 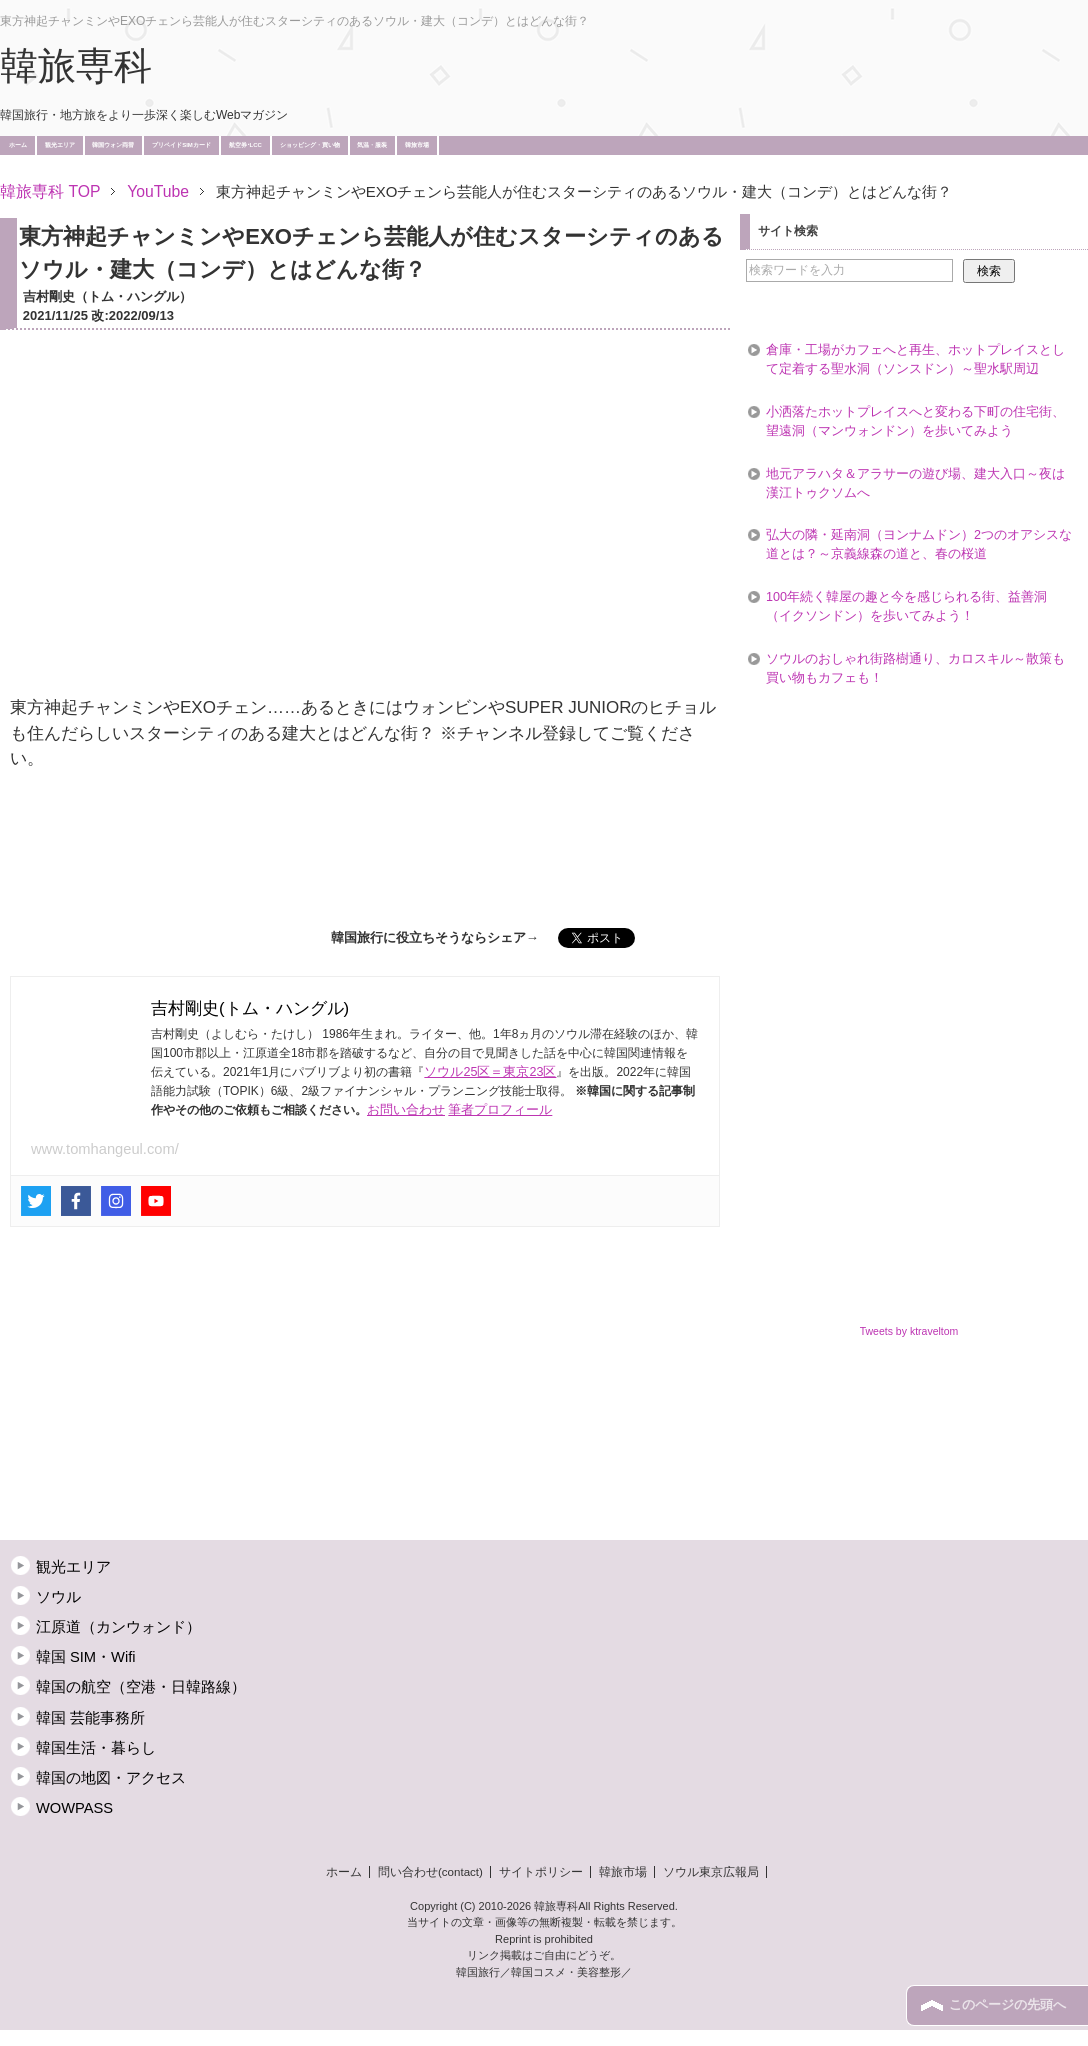 I want to click on 韓旅専科, so click(x=76, y=66).